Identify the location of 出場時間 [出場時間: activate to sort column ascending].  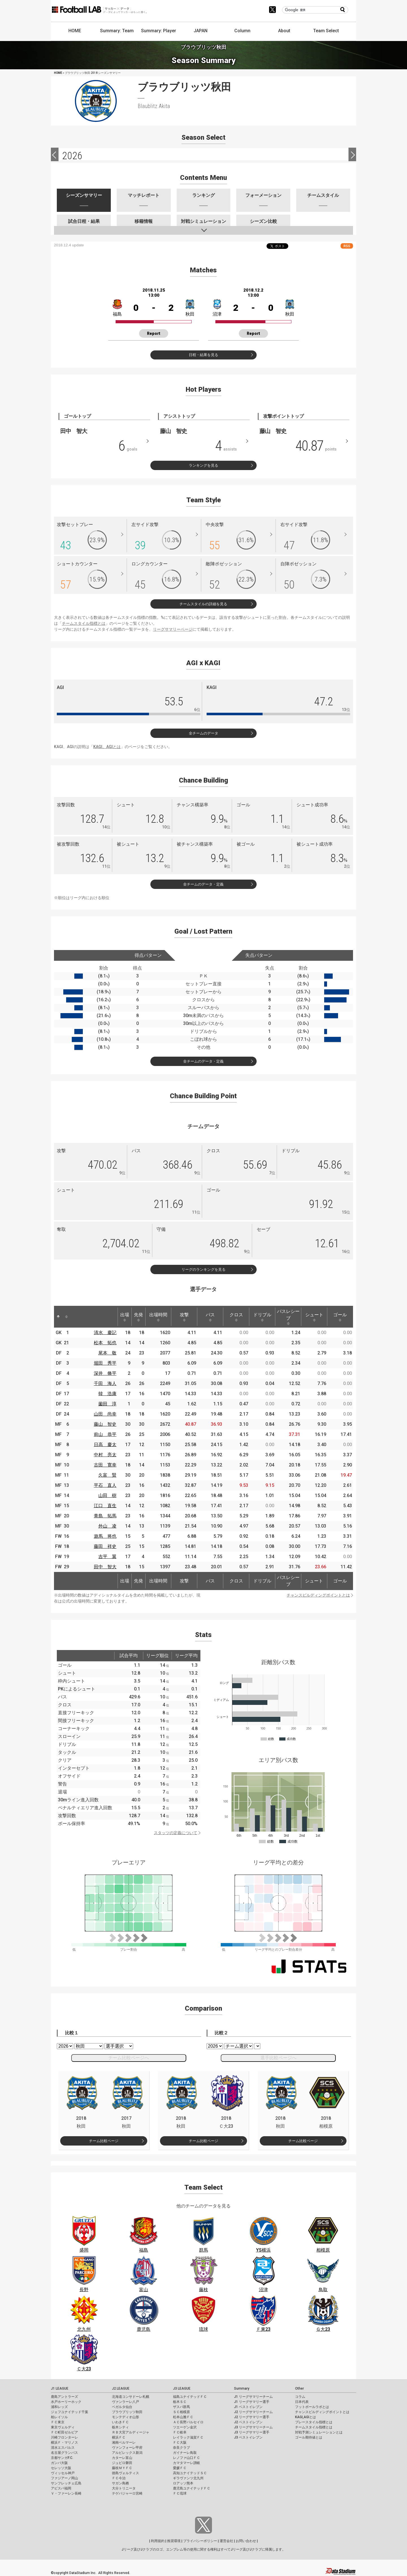
(158, 1317).